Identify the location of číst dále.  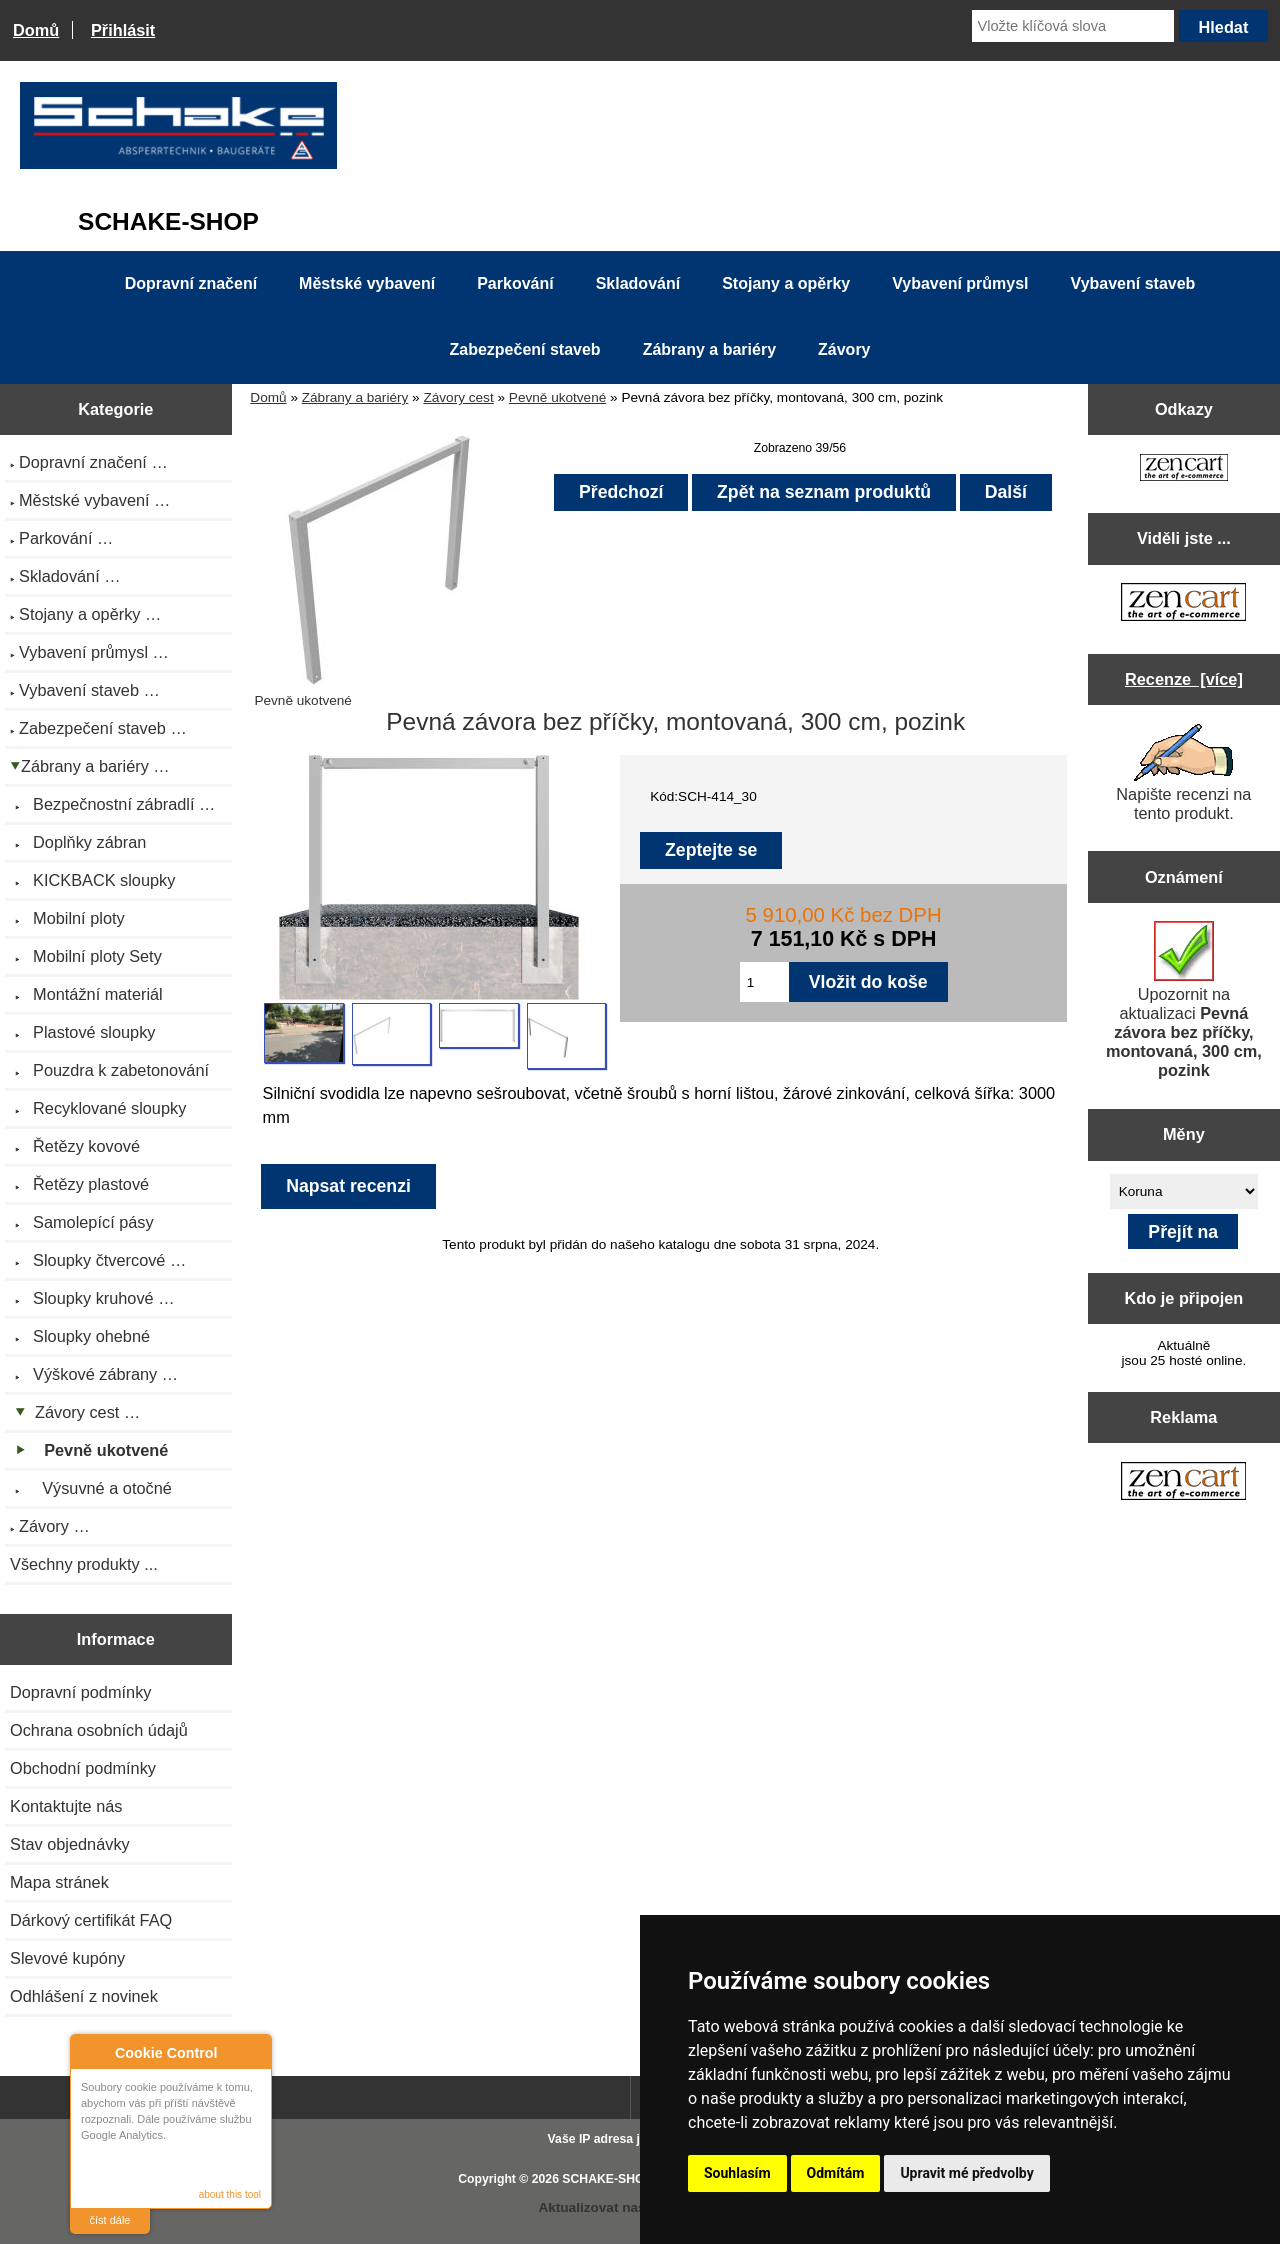
(110, 2220).